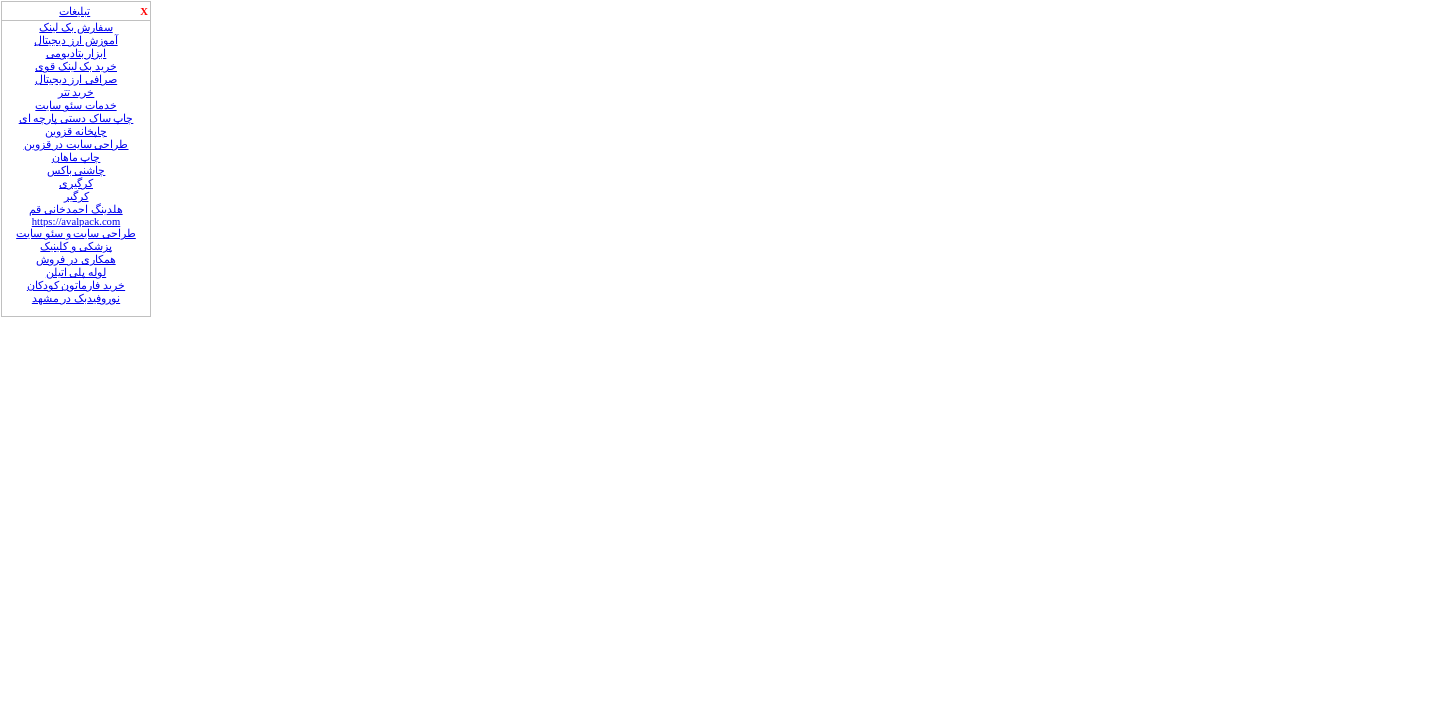 This screenshot has width=1434, height=720. What do you see at coordinates (76, 183) in the screenshot?
I see `کرگیری` at bounding box center [76, 183].